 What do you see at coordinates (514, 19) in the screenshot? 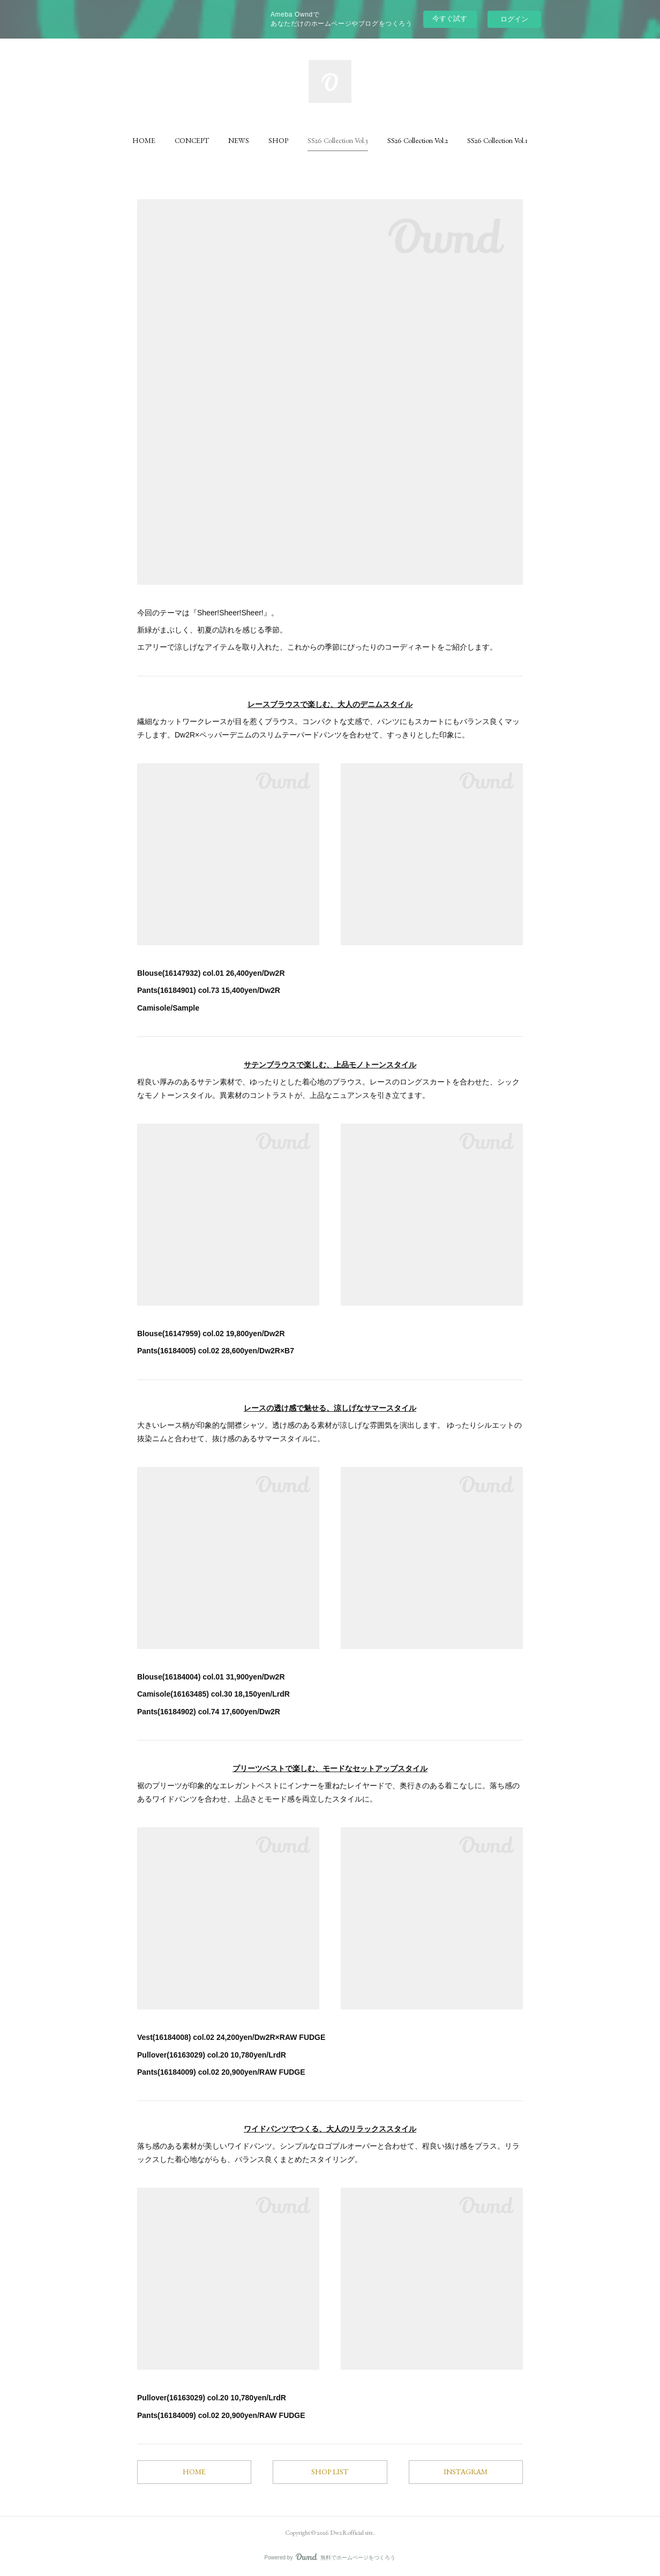
I see `ログイン` at bounding box center [514, 19].